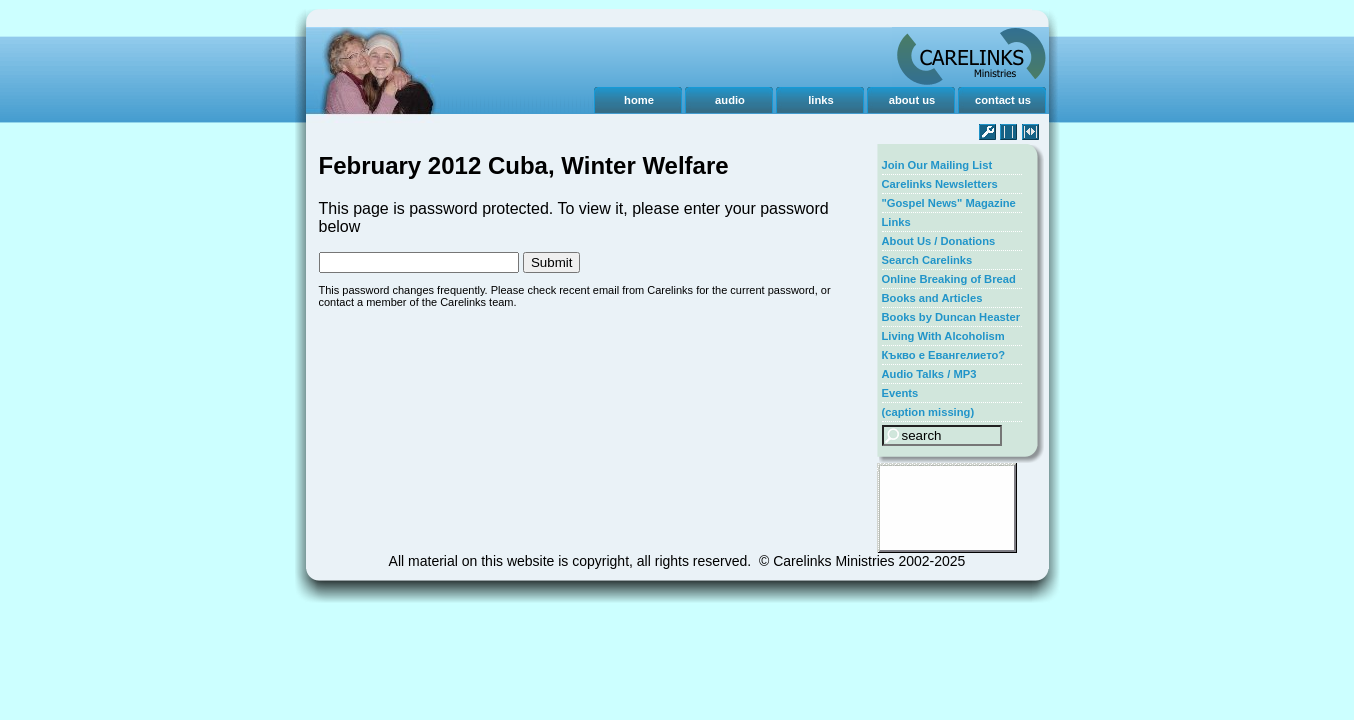 The height and width of the screenshot is (720, 1354). What do you see at coordinates (944, 355) in the screenshot?
I see `Къкво е Евангелието?` at bounding box center [944, 355].